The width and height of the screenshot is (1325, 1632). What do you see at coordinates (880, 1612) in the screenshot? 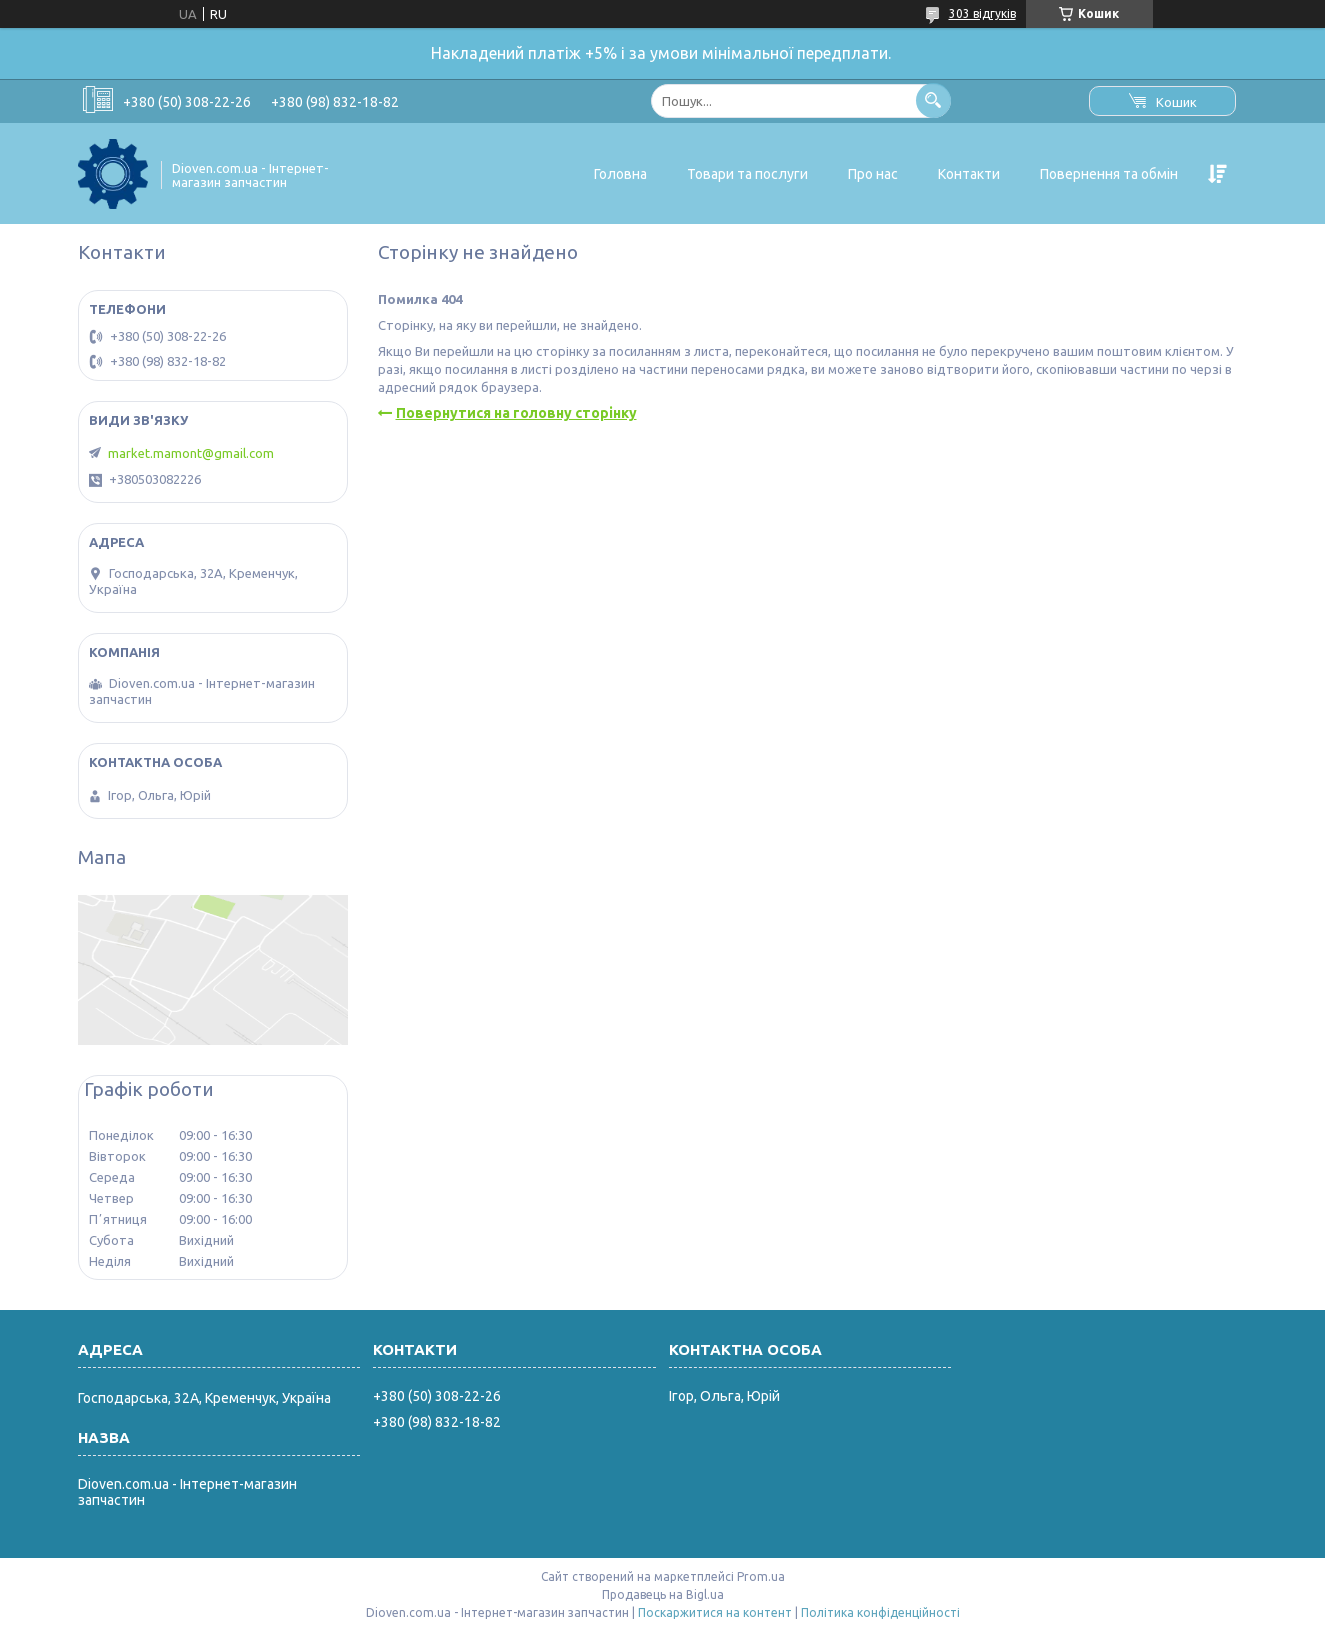
I see `Політика конфіденційності` at bounding box center [880, 1612].